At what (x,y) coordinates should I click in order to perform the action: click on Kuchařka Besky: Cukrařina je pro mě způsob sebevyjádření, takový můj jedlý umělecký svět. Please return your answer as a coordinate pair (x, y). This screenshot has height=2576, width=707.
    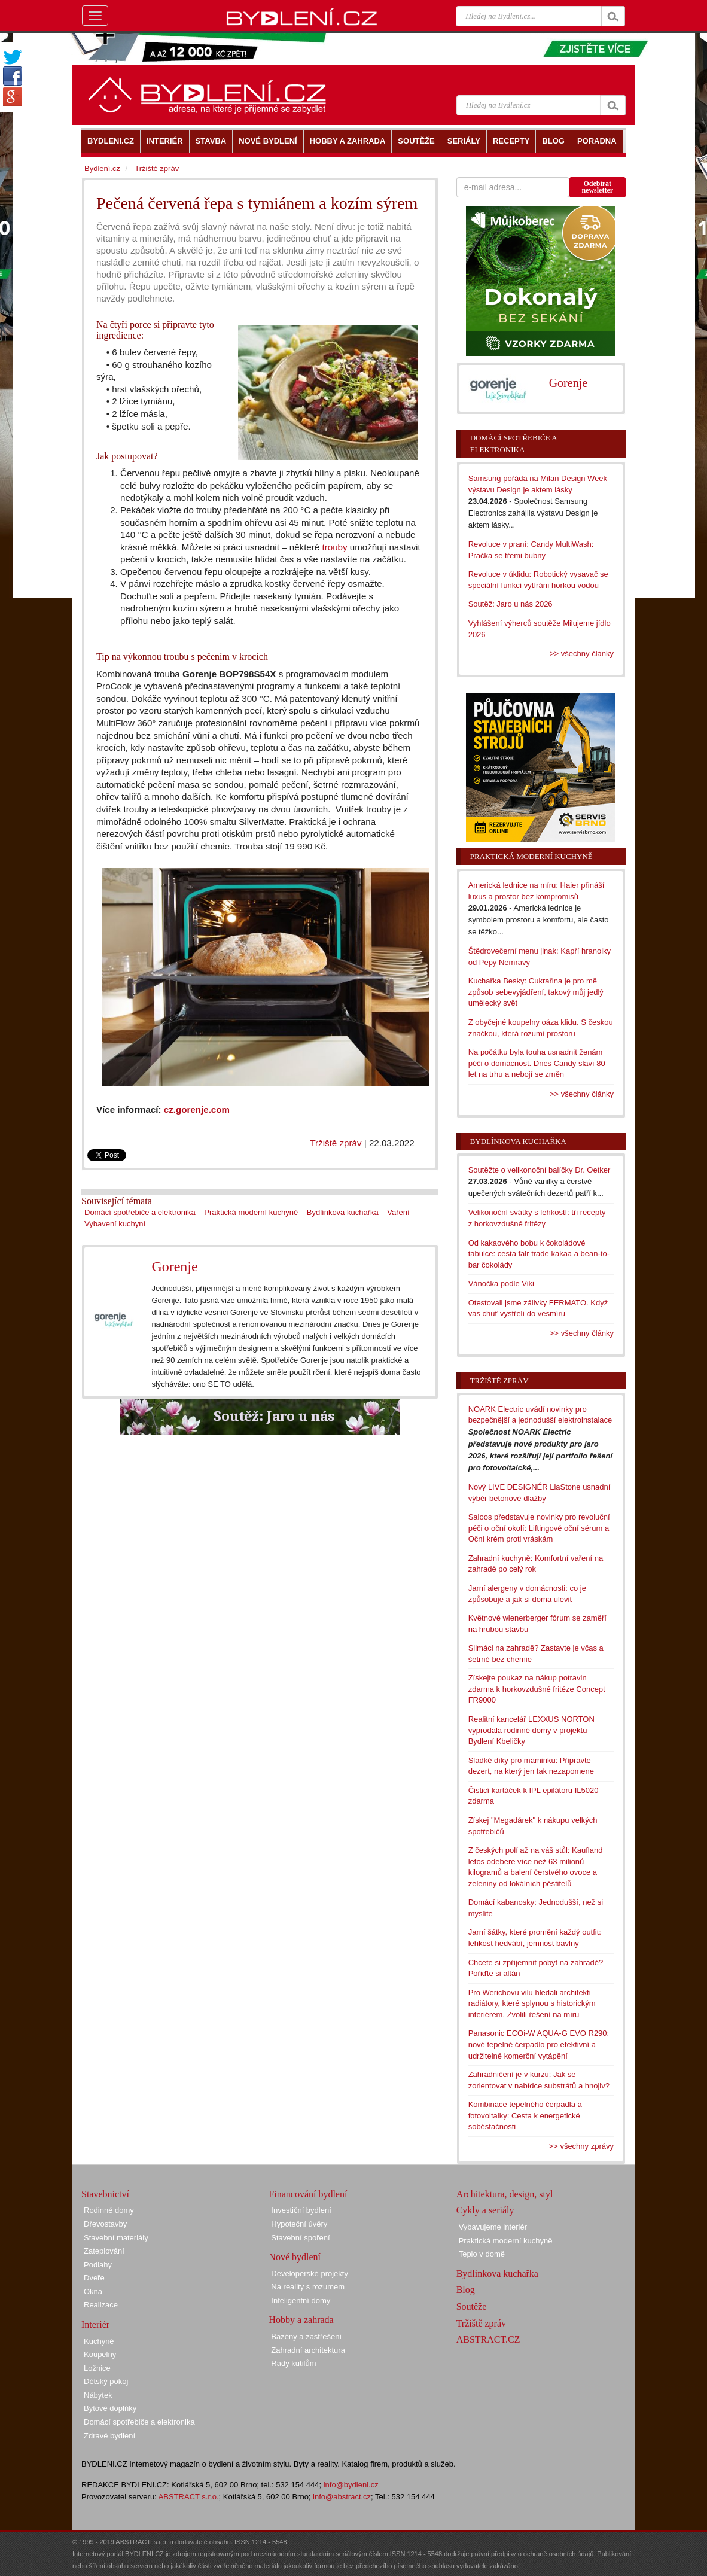
    Looking at the image, I should click on (536, 991).